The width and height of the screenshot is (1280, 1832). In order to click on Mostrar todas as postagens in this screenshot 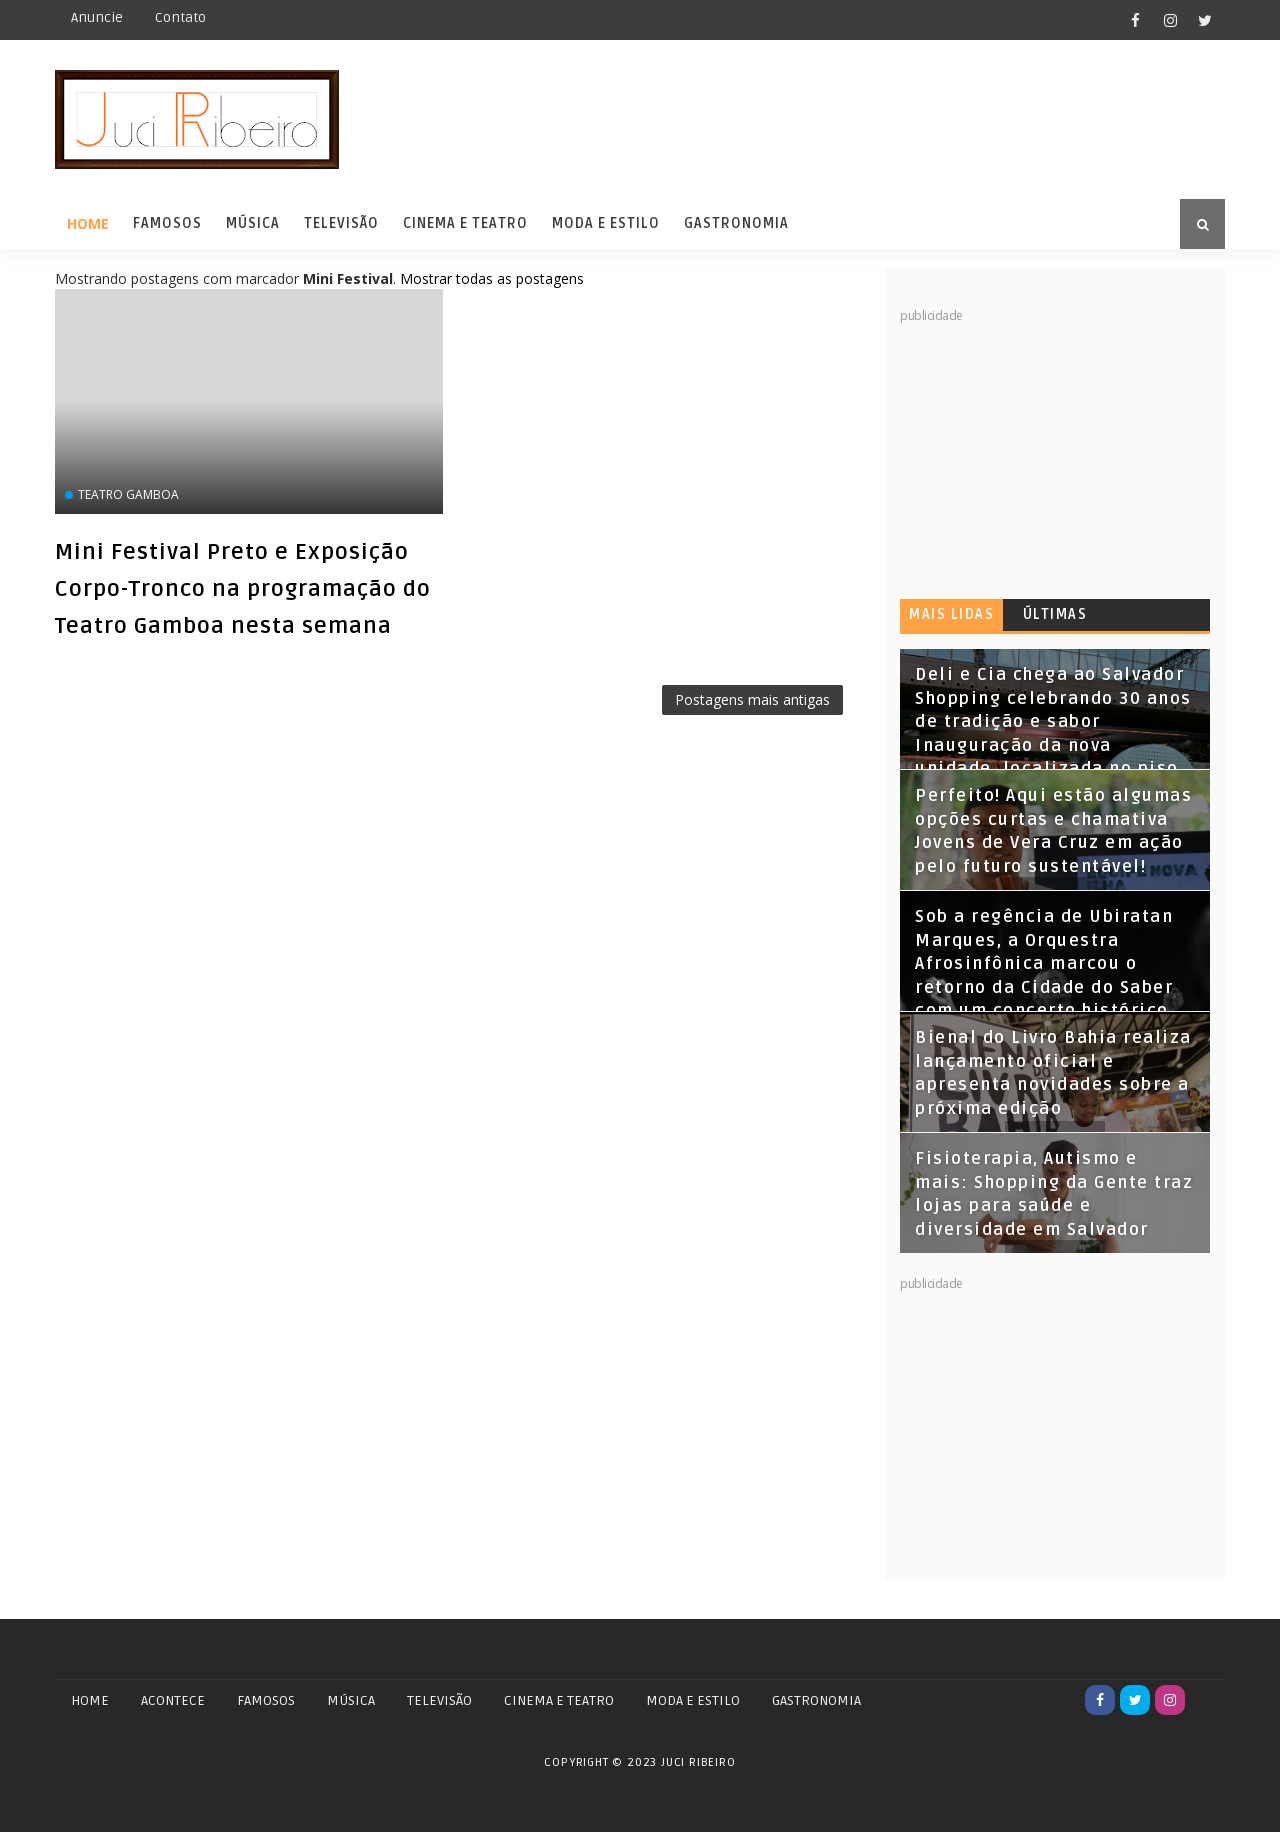, I will do `click(492, 278)`.